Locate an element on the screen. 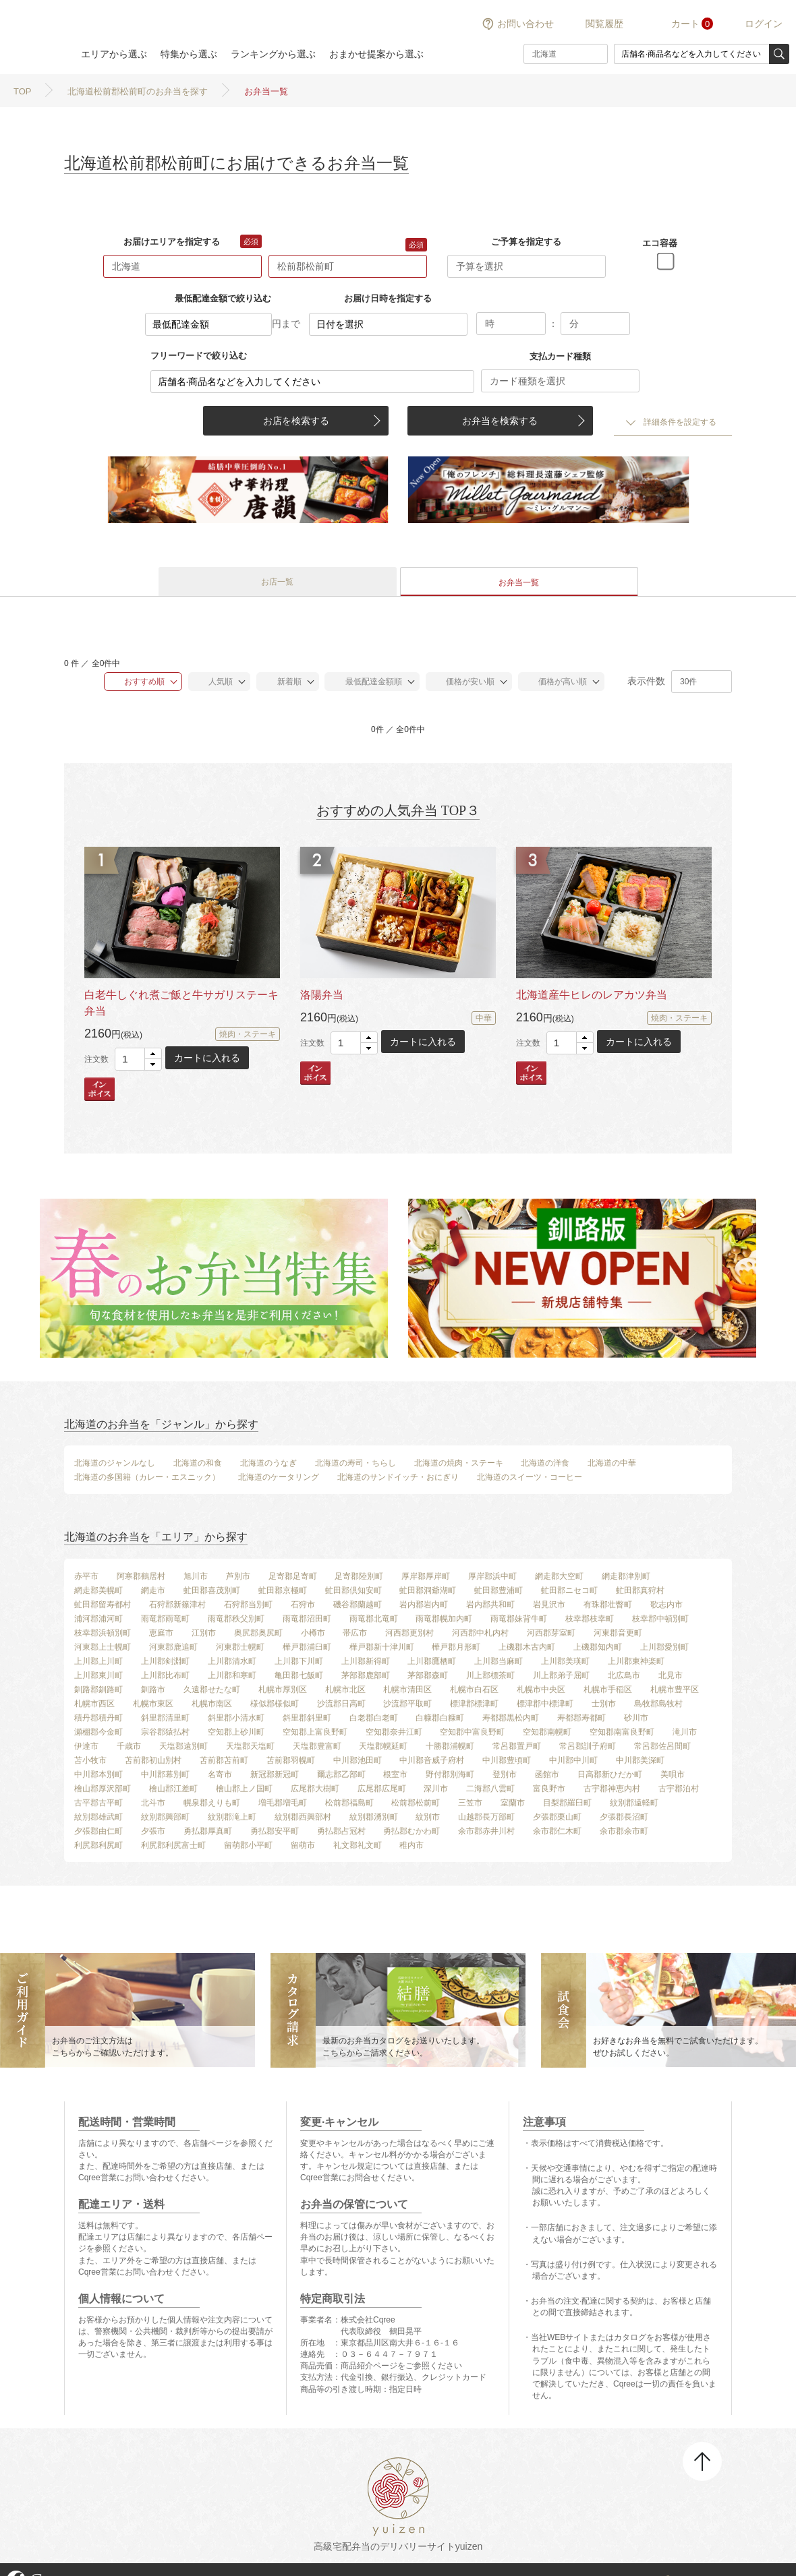 The height and width of the screenshot is (2576, 796). ログイン is located at coordinates (764, 23).